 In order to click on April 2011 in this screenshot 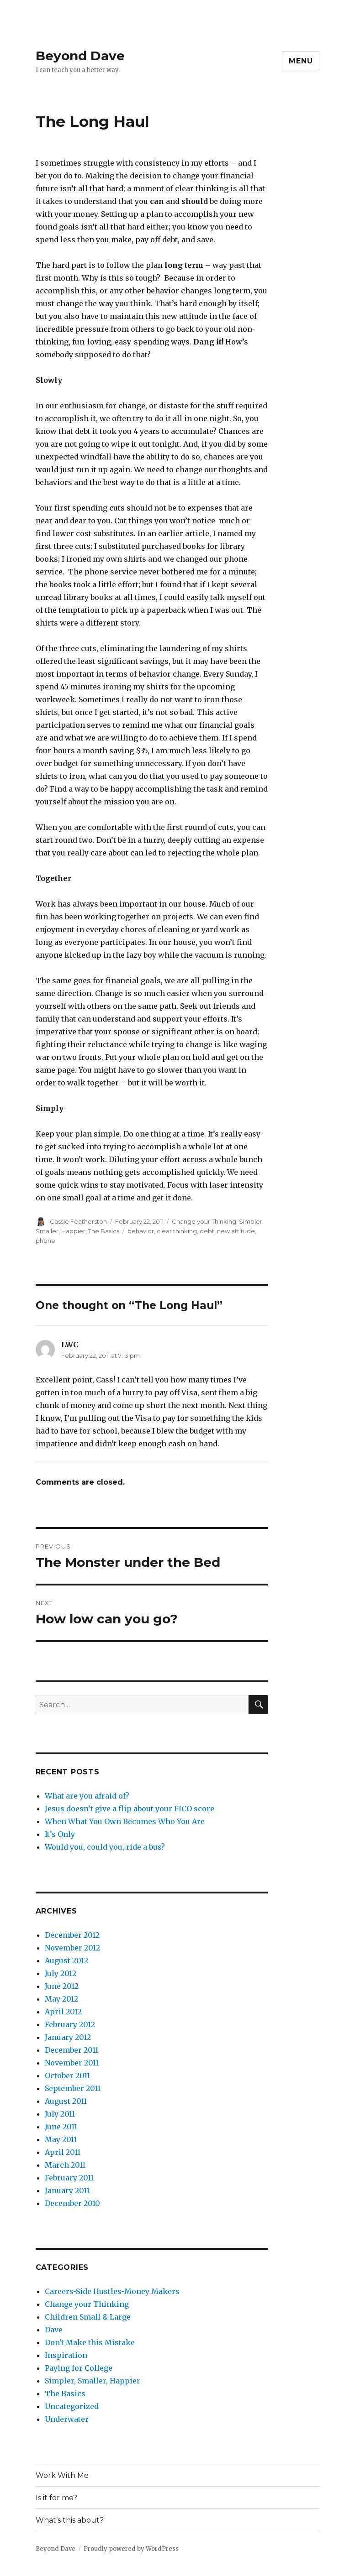, I will do `click(62, 2152)`.